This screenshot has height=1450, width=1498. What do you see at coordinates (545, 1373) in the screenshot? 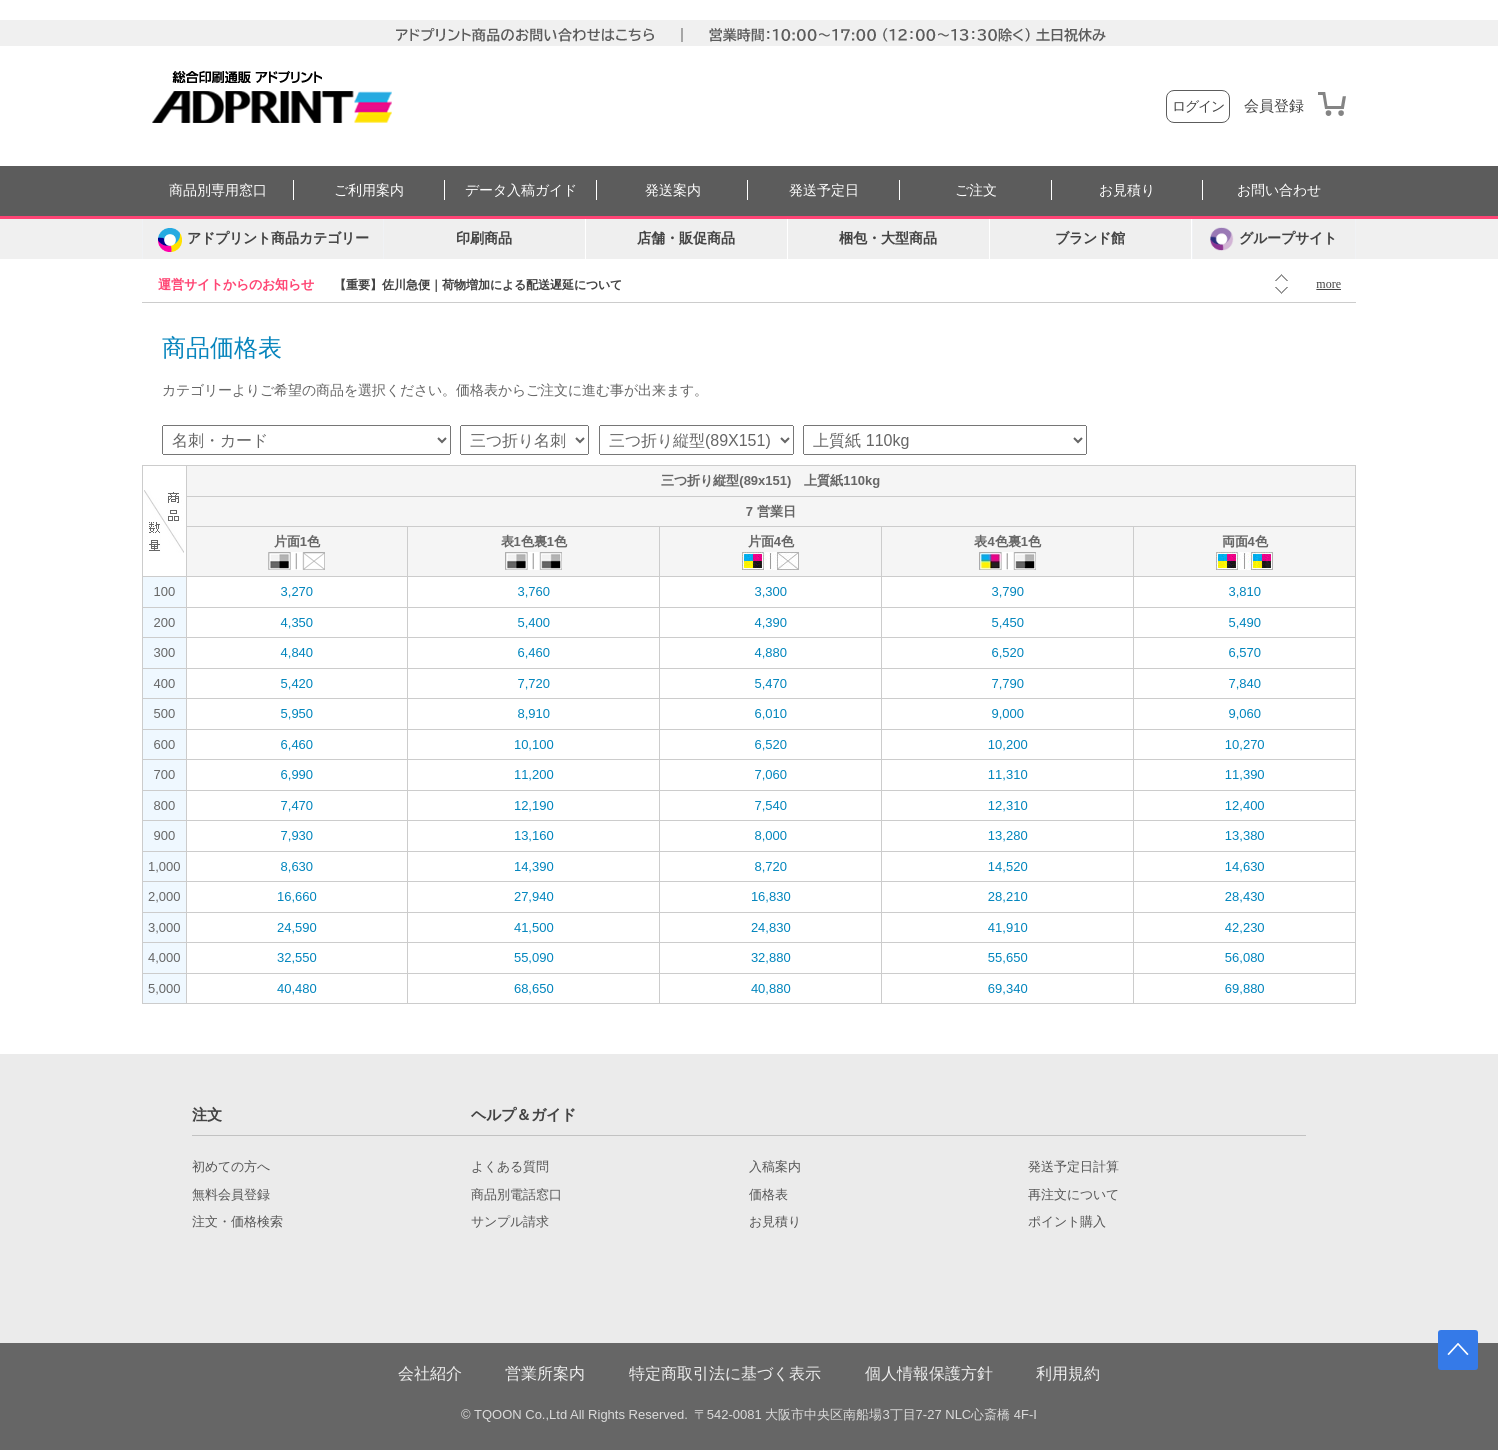
I see `営業所案内` at bounding box center [545, 1373].